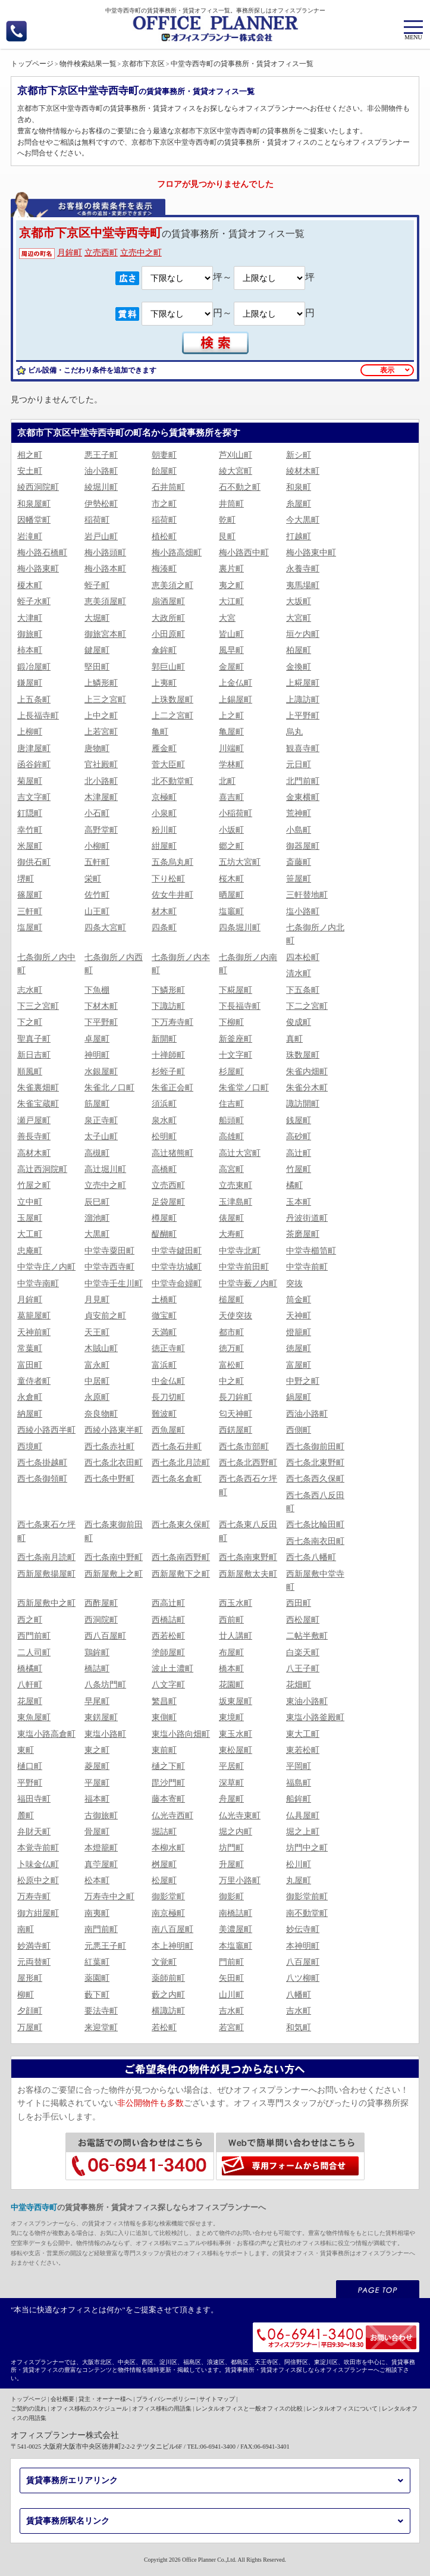 The width and height of the screenshot is (430, 2576). What do you see at coordinates (160, 731) in the screenshot?
I see `亀町` at bounding box center [160, 731].